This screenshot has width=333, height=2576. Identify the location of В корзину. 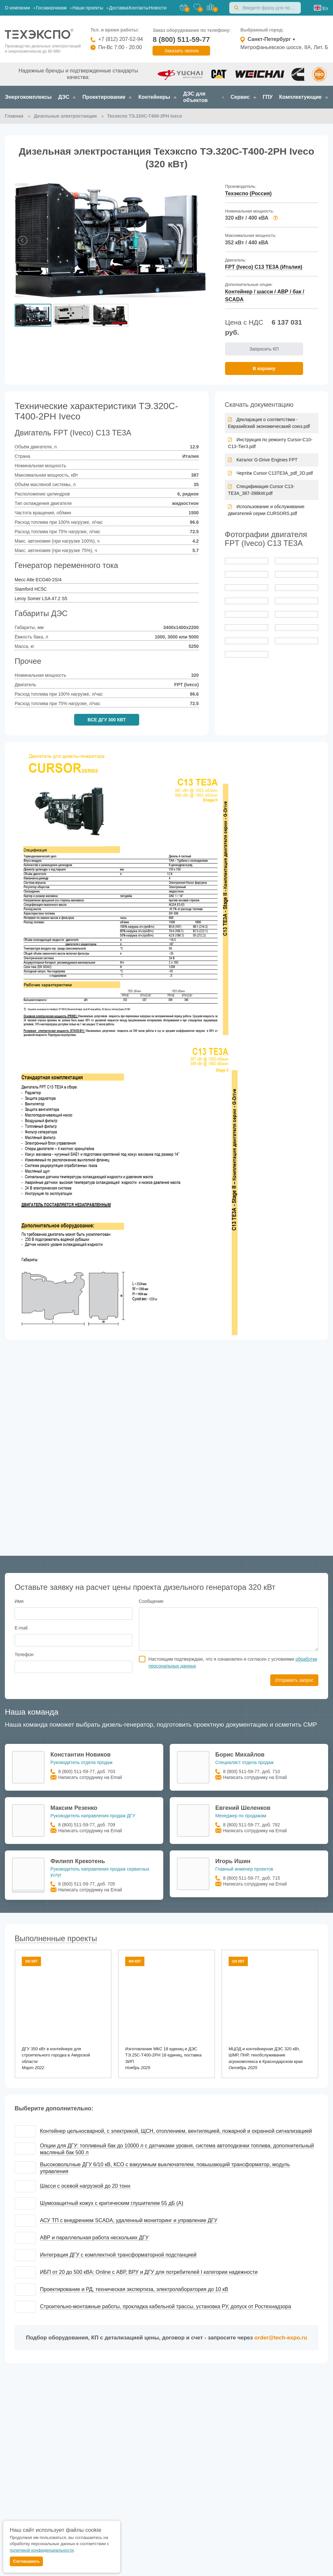
(264, 368).